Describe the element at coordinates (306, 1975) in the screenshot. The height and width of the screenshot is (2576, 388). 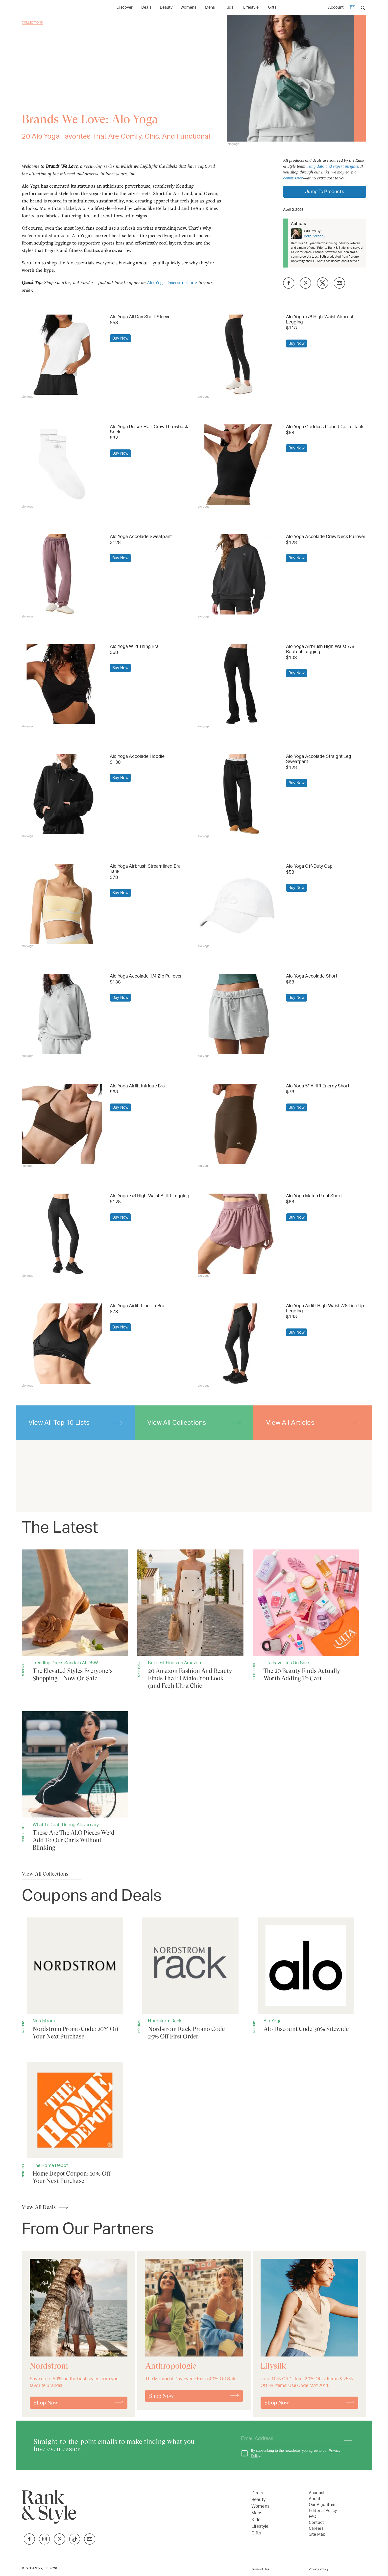
I see `[Alo Discount Code 30% Sitewide]` at that location.